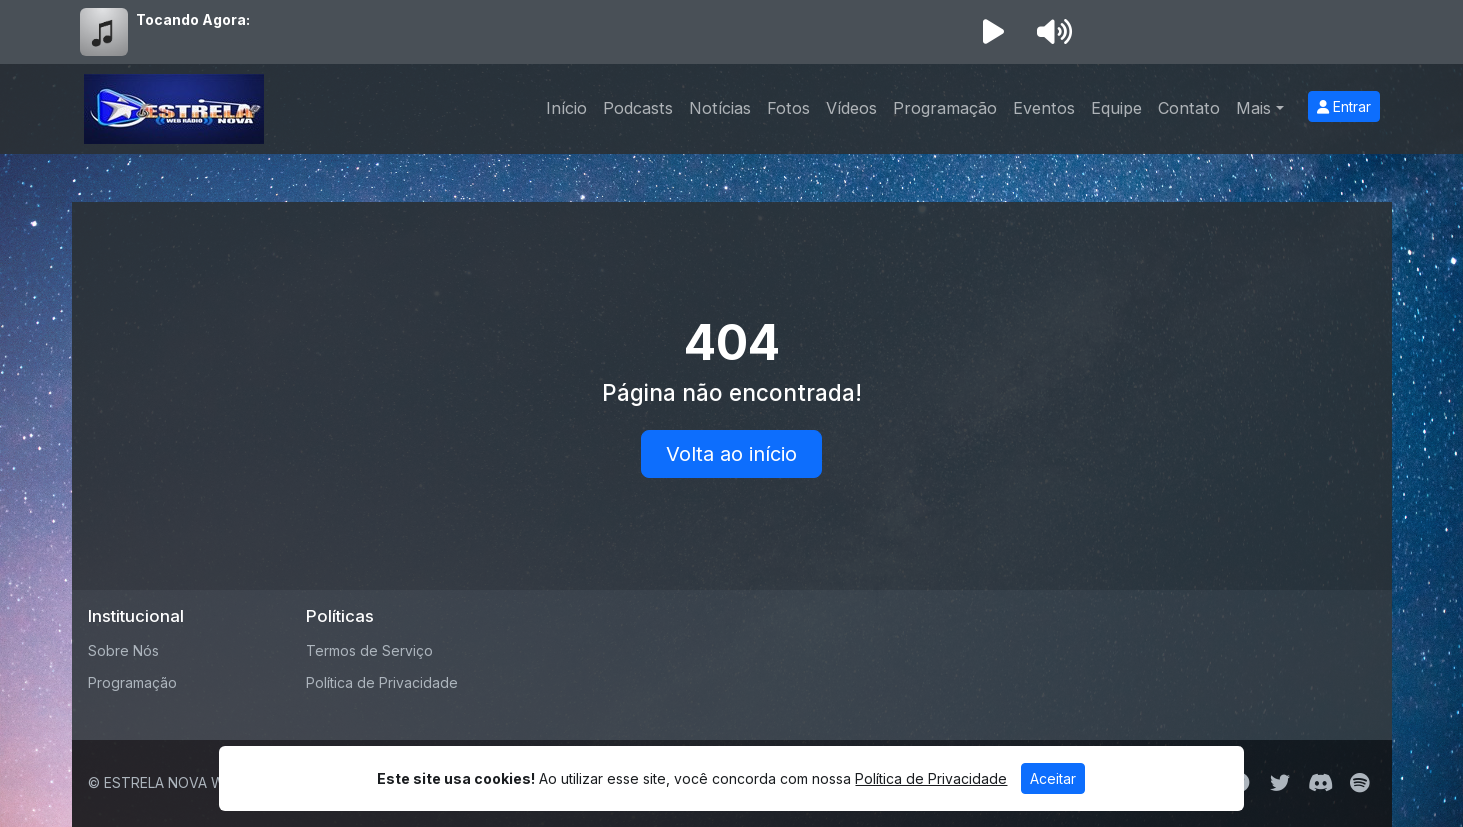  What do you see at coordinates (123, 650) in the screenshot?
I see `Sobre Nós` at bounding box center [123, 650].